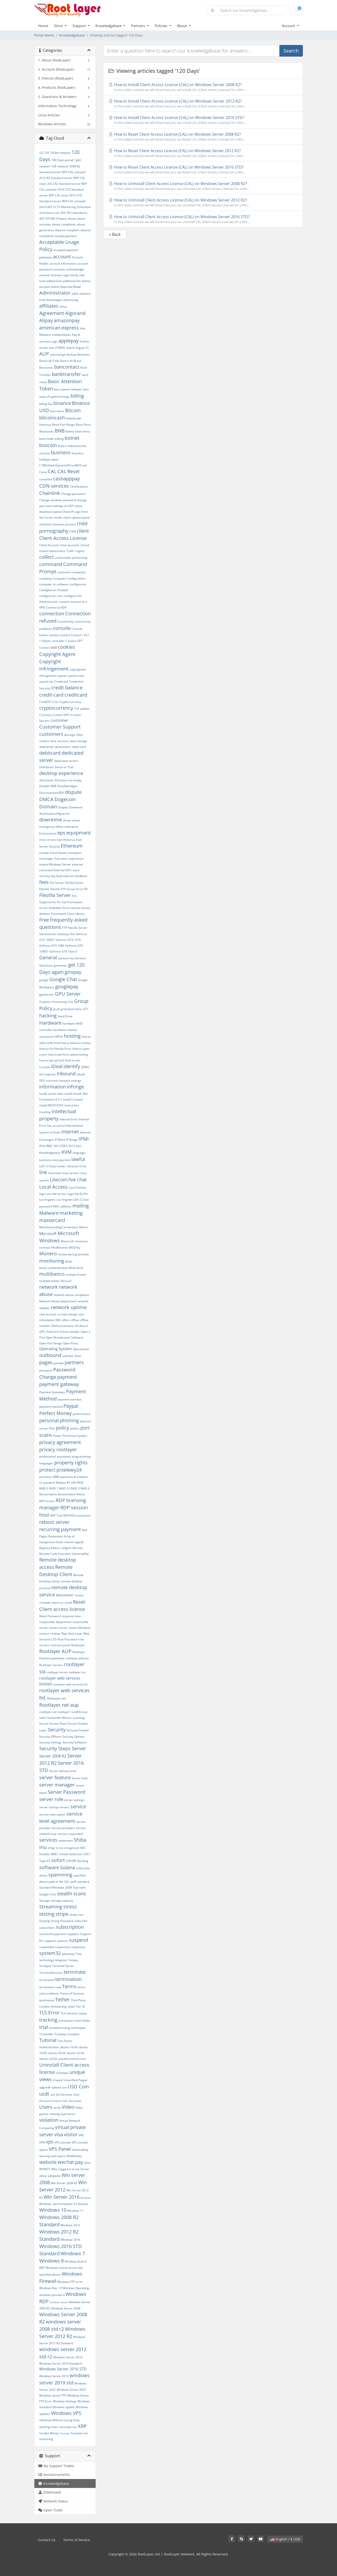 Image resolution: width=337 pixels, height=2576 pixels. What do you see at coordinates (74, 1362) in the screenshot?
I see `partners` at bounding box center [74, 1362].